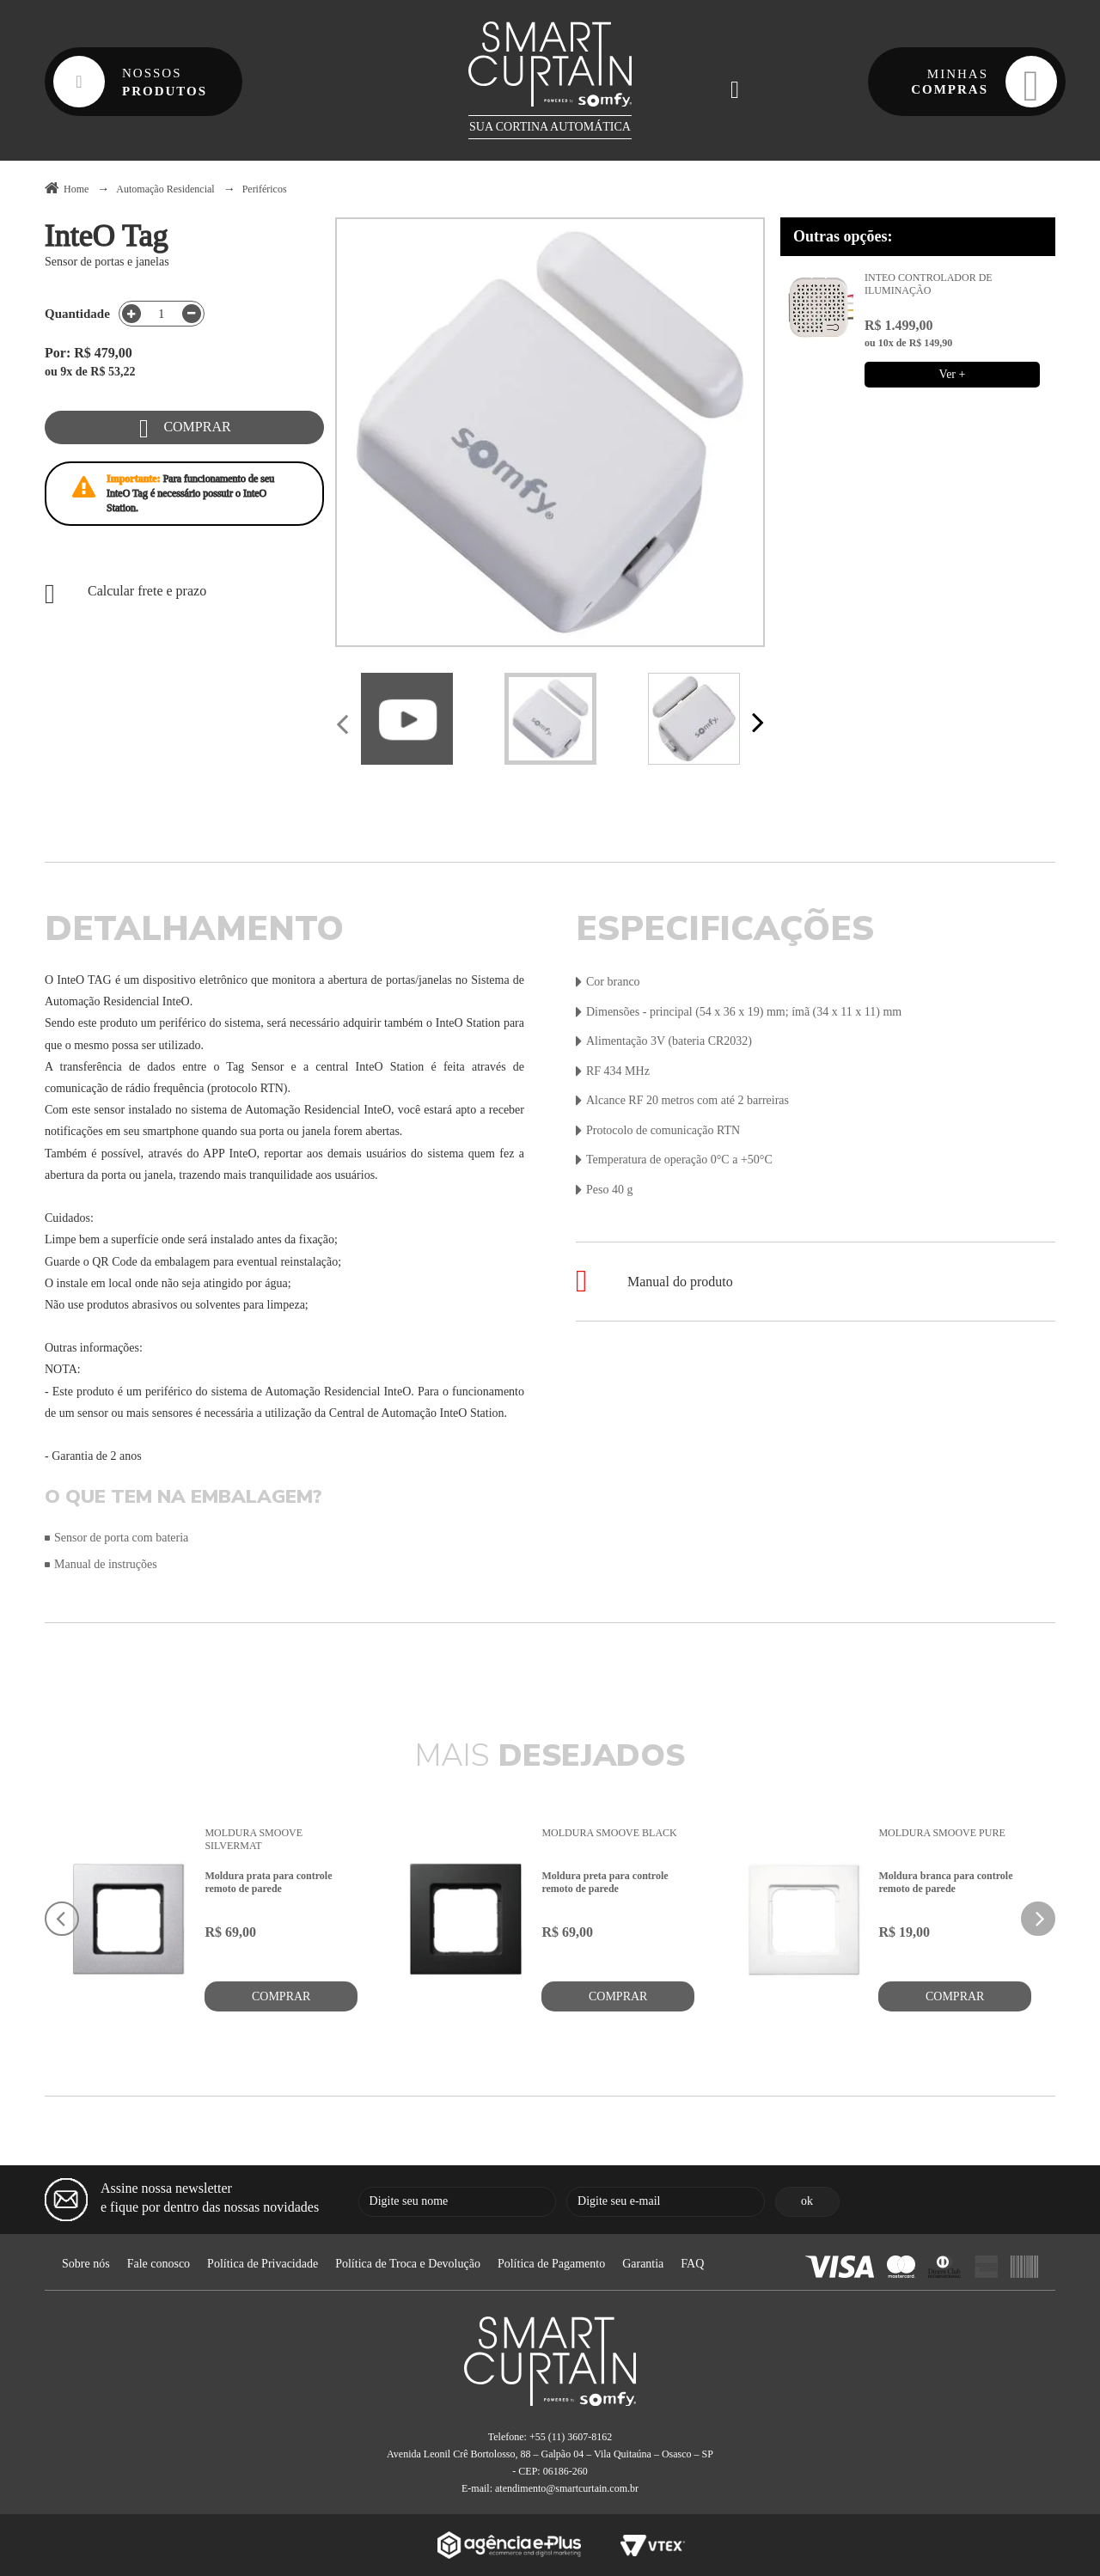 The image size is (1100, 2576). What do you see at coordinates (262, 2263) in the screenshot?
I see `Política de Privacidade` at bounding box center [262, 2263].